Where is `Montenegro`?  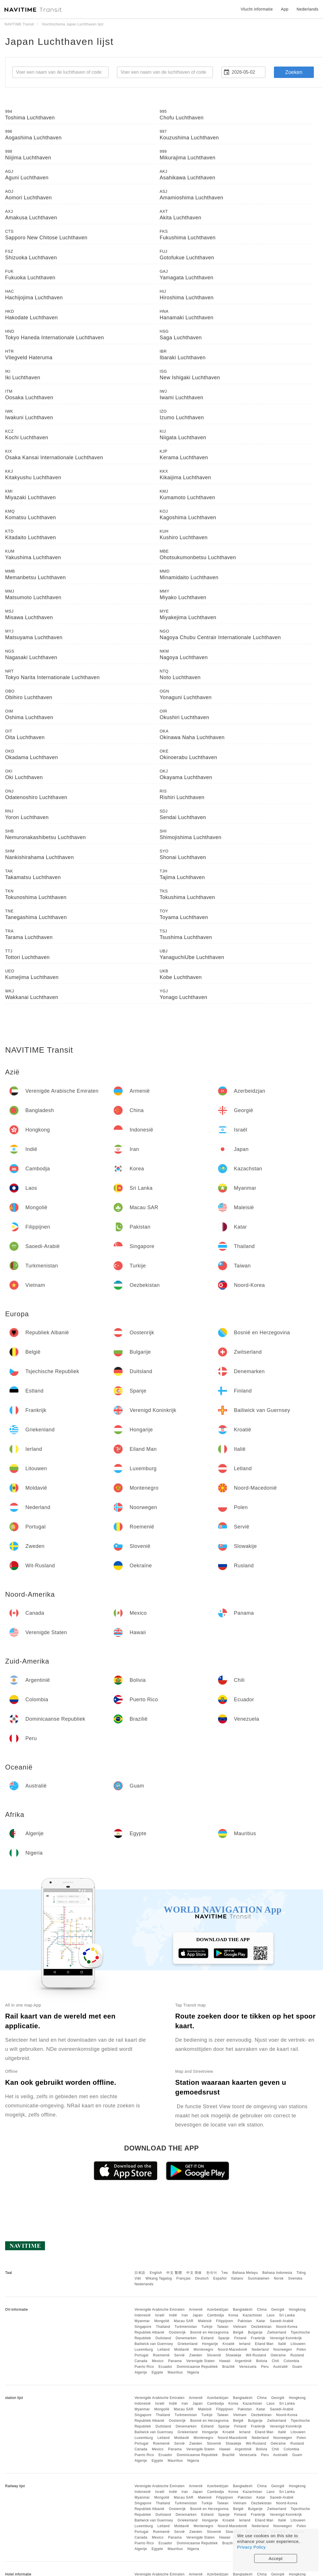
Montenegro is located at coordinates (203, 2350).